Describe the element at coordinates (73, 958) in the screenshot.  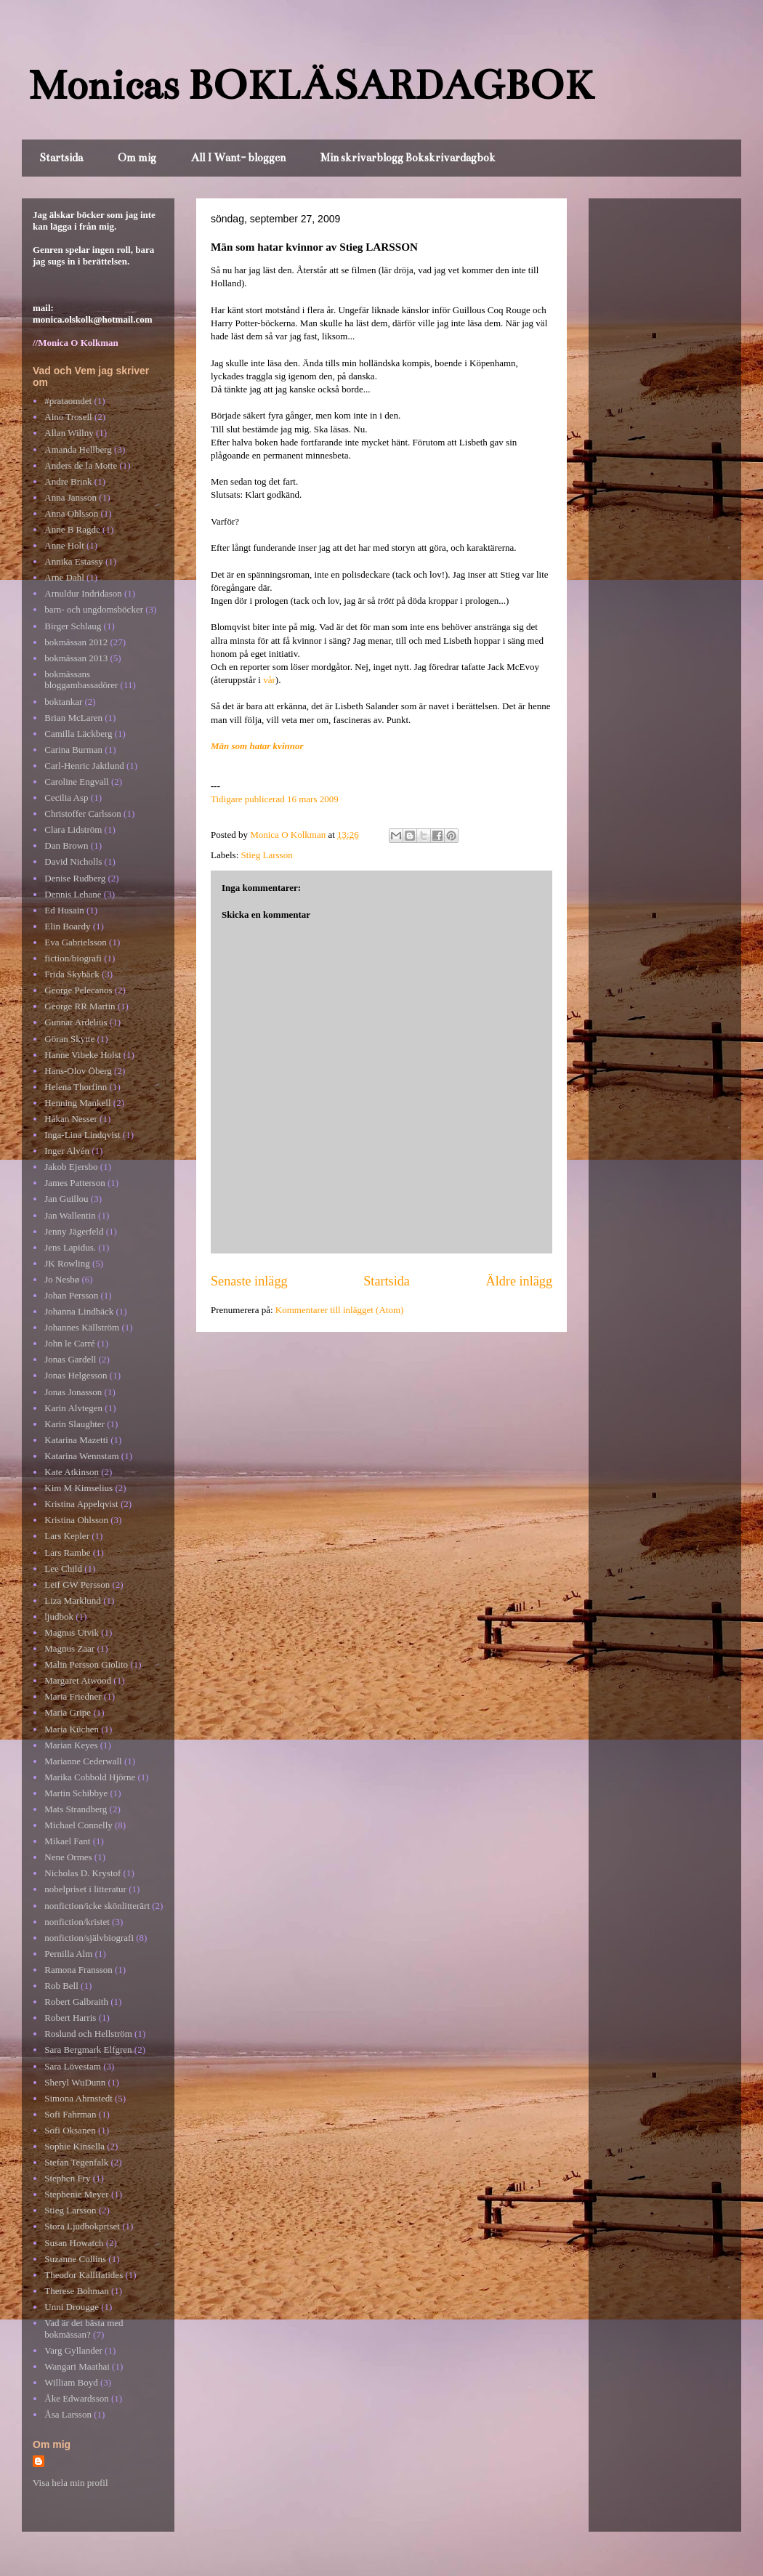
I see `fiction/biografi` at that location.